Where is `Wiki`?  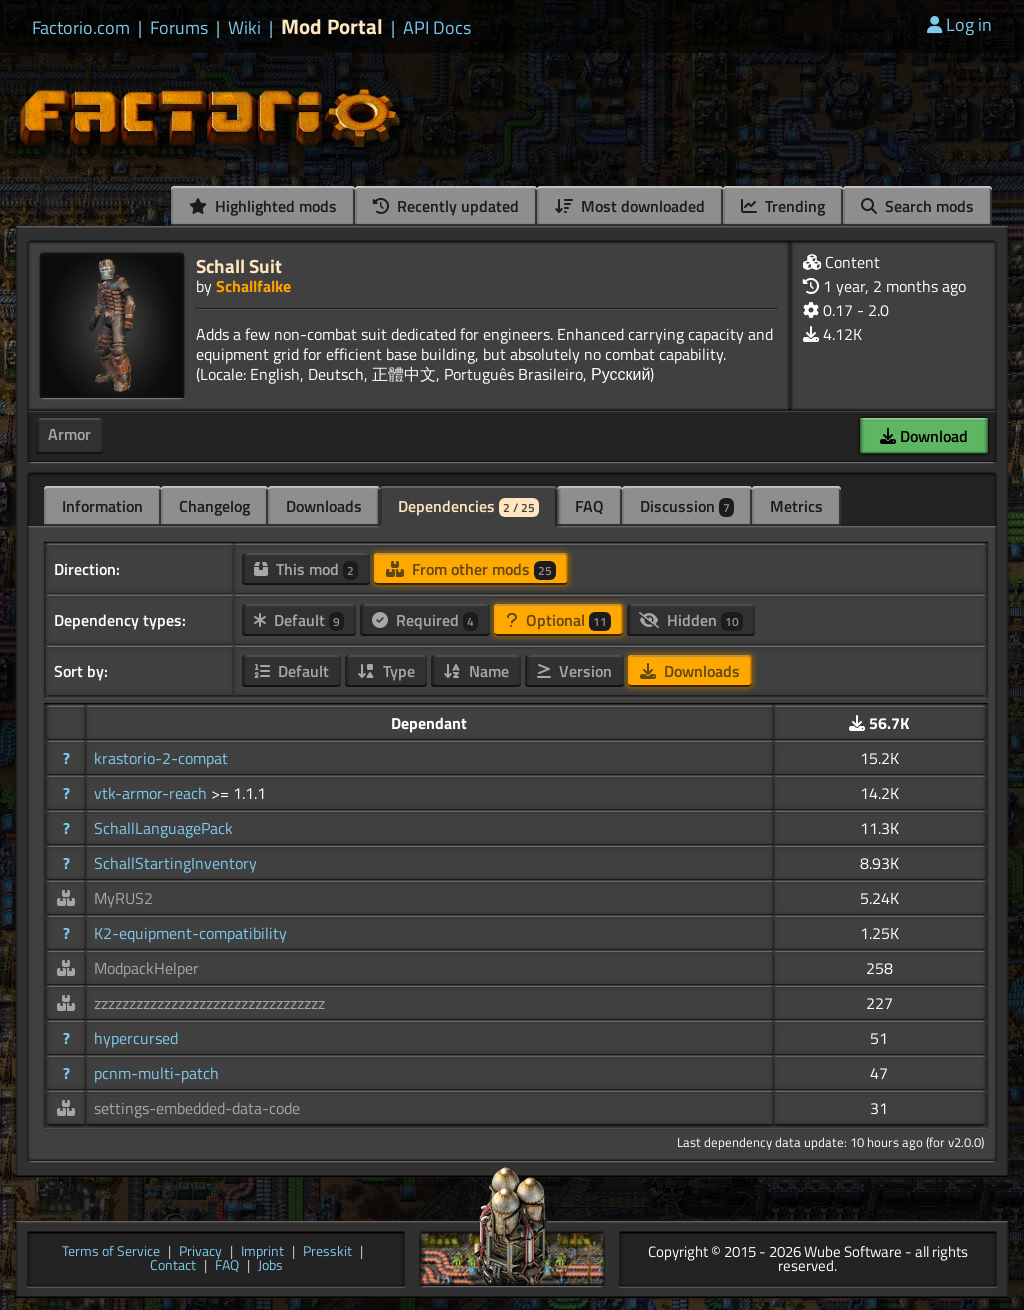 Wiki is located at coordinates (244, 28).